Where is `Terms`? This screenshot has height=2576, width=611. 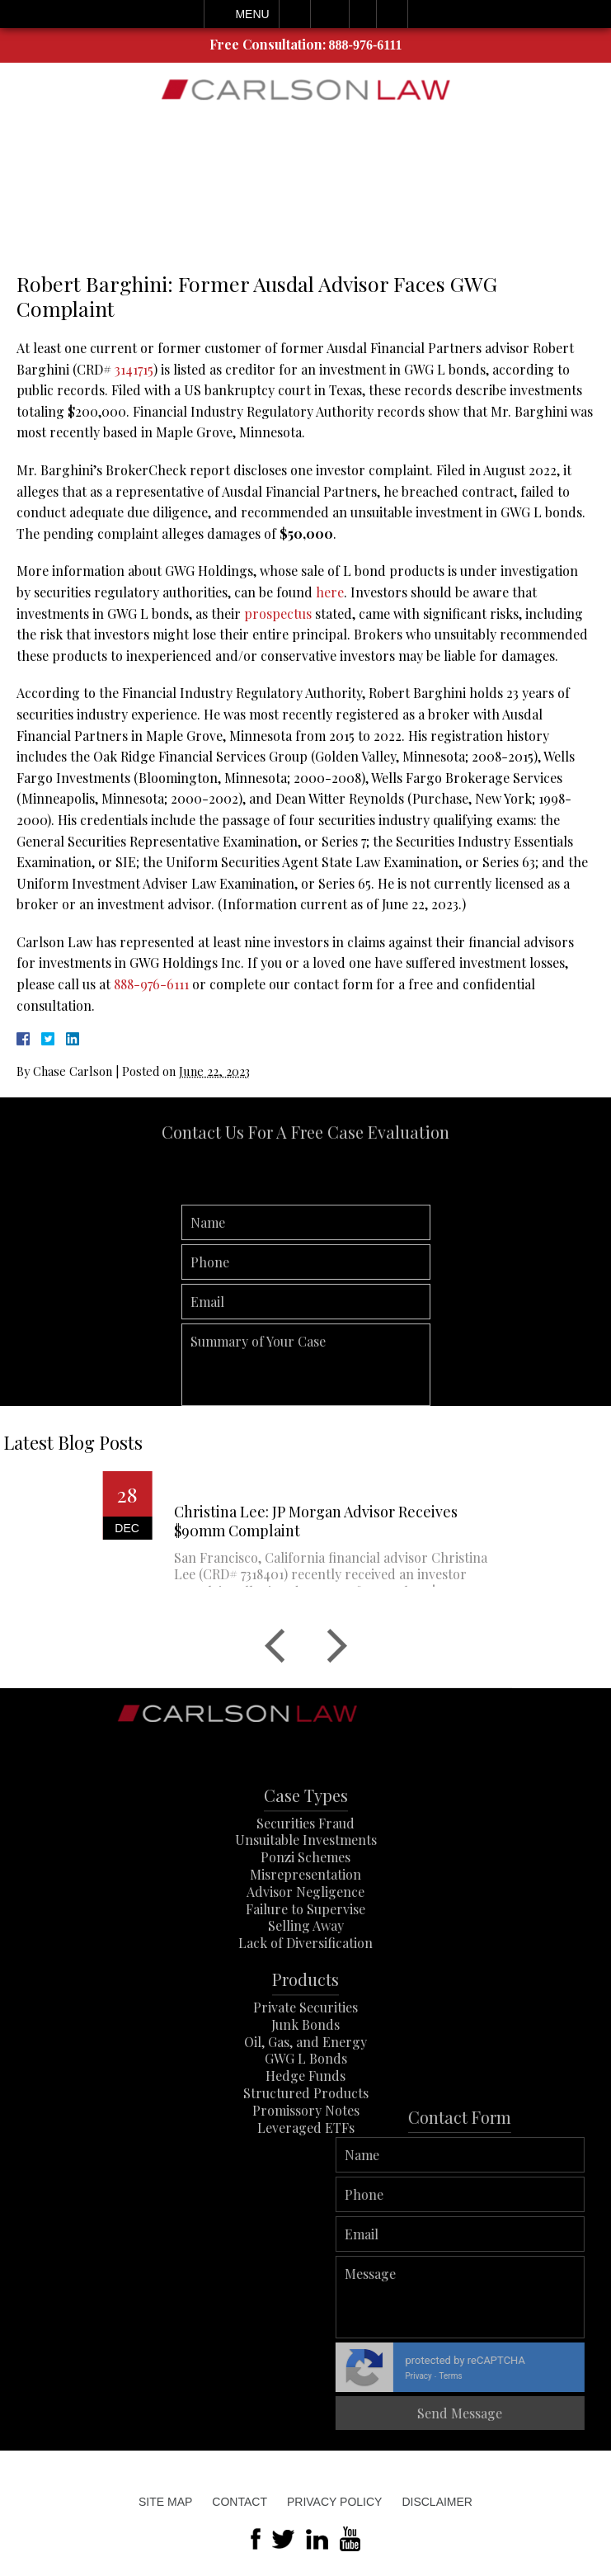 Terms is located at coordinates (573, 2375).